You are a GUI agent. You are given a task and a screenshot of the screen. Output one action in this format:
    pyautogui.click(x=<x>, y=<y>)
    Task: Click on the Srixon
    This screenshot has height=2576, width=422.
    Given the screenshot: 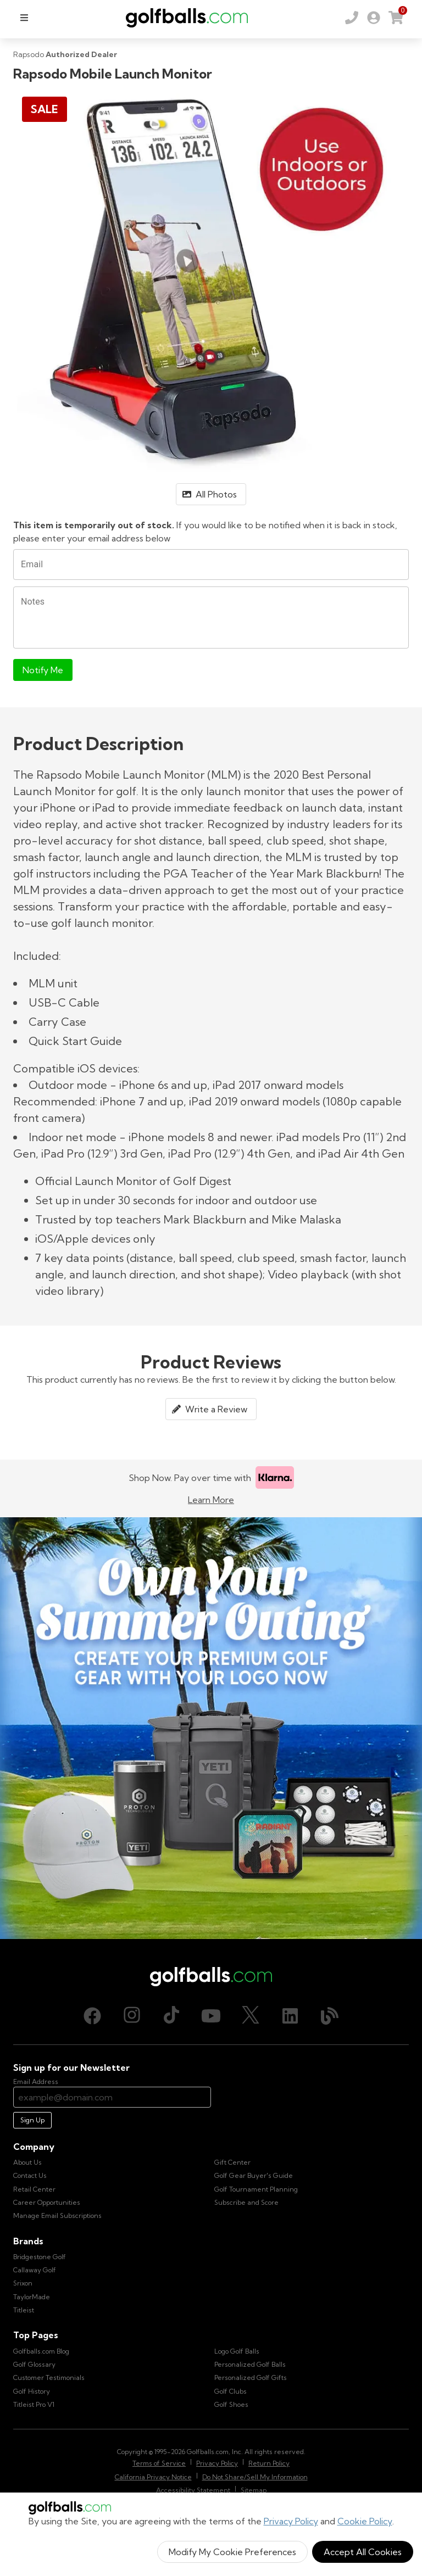 What is the action you would take?
    pyautogui.click(x=22, y=2283)
    